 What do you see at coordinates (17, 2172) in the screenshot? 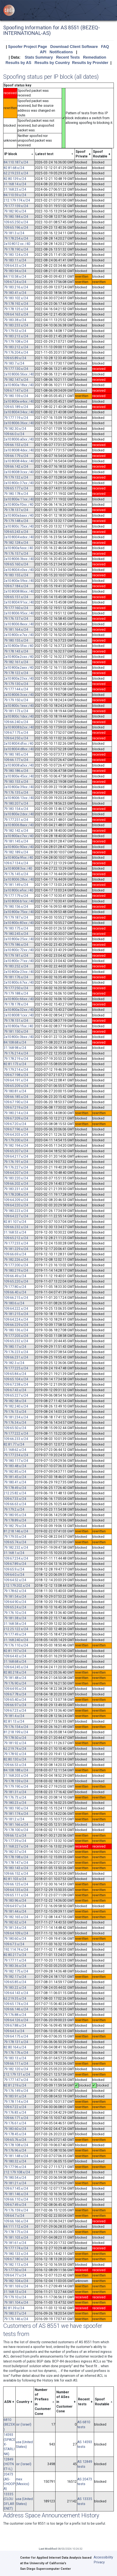
I see `212.179.108.x/24` at bounding box center [17, 2172].